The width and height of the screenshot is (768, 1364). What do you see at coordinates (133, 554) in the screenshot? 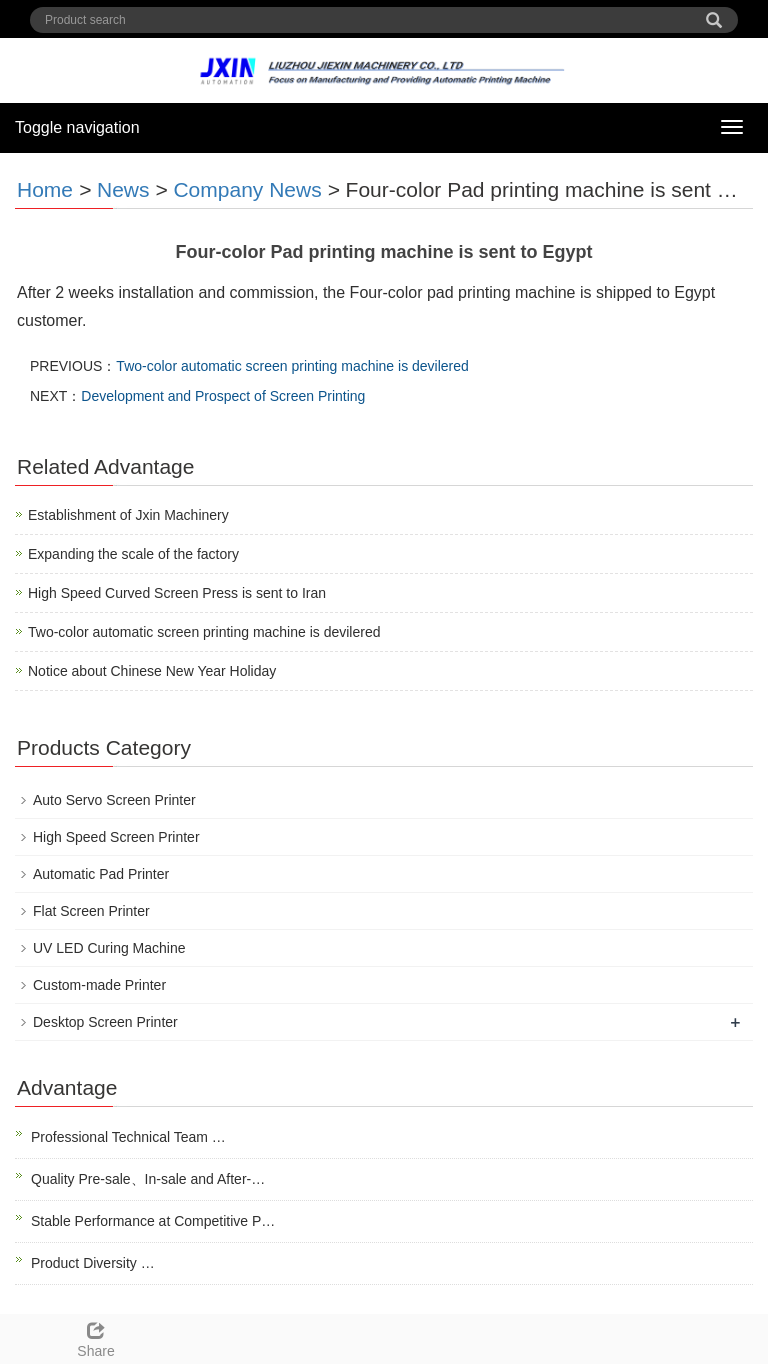
I see `Expanding the scale of the factory` at bounding box center [133, 554].